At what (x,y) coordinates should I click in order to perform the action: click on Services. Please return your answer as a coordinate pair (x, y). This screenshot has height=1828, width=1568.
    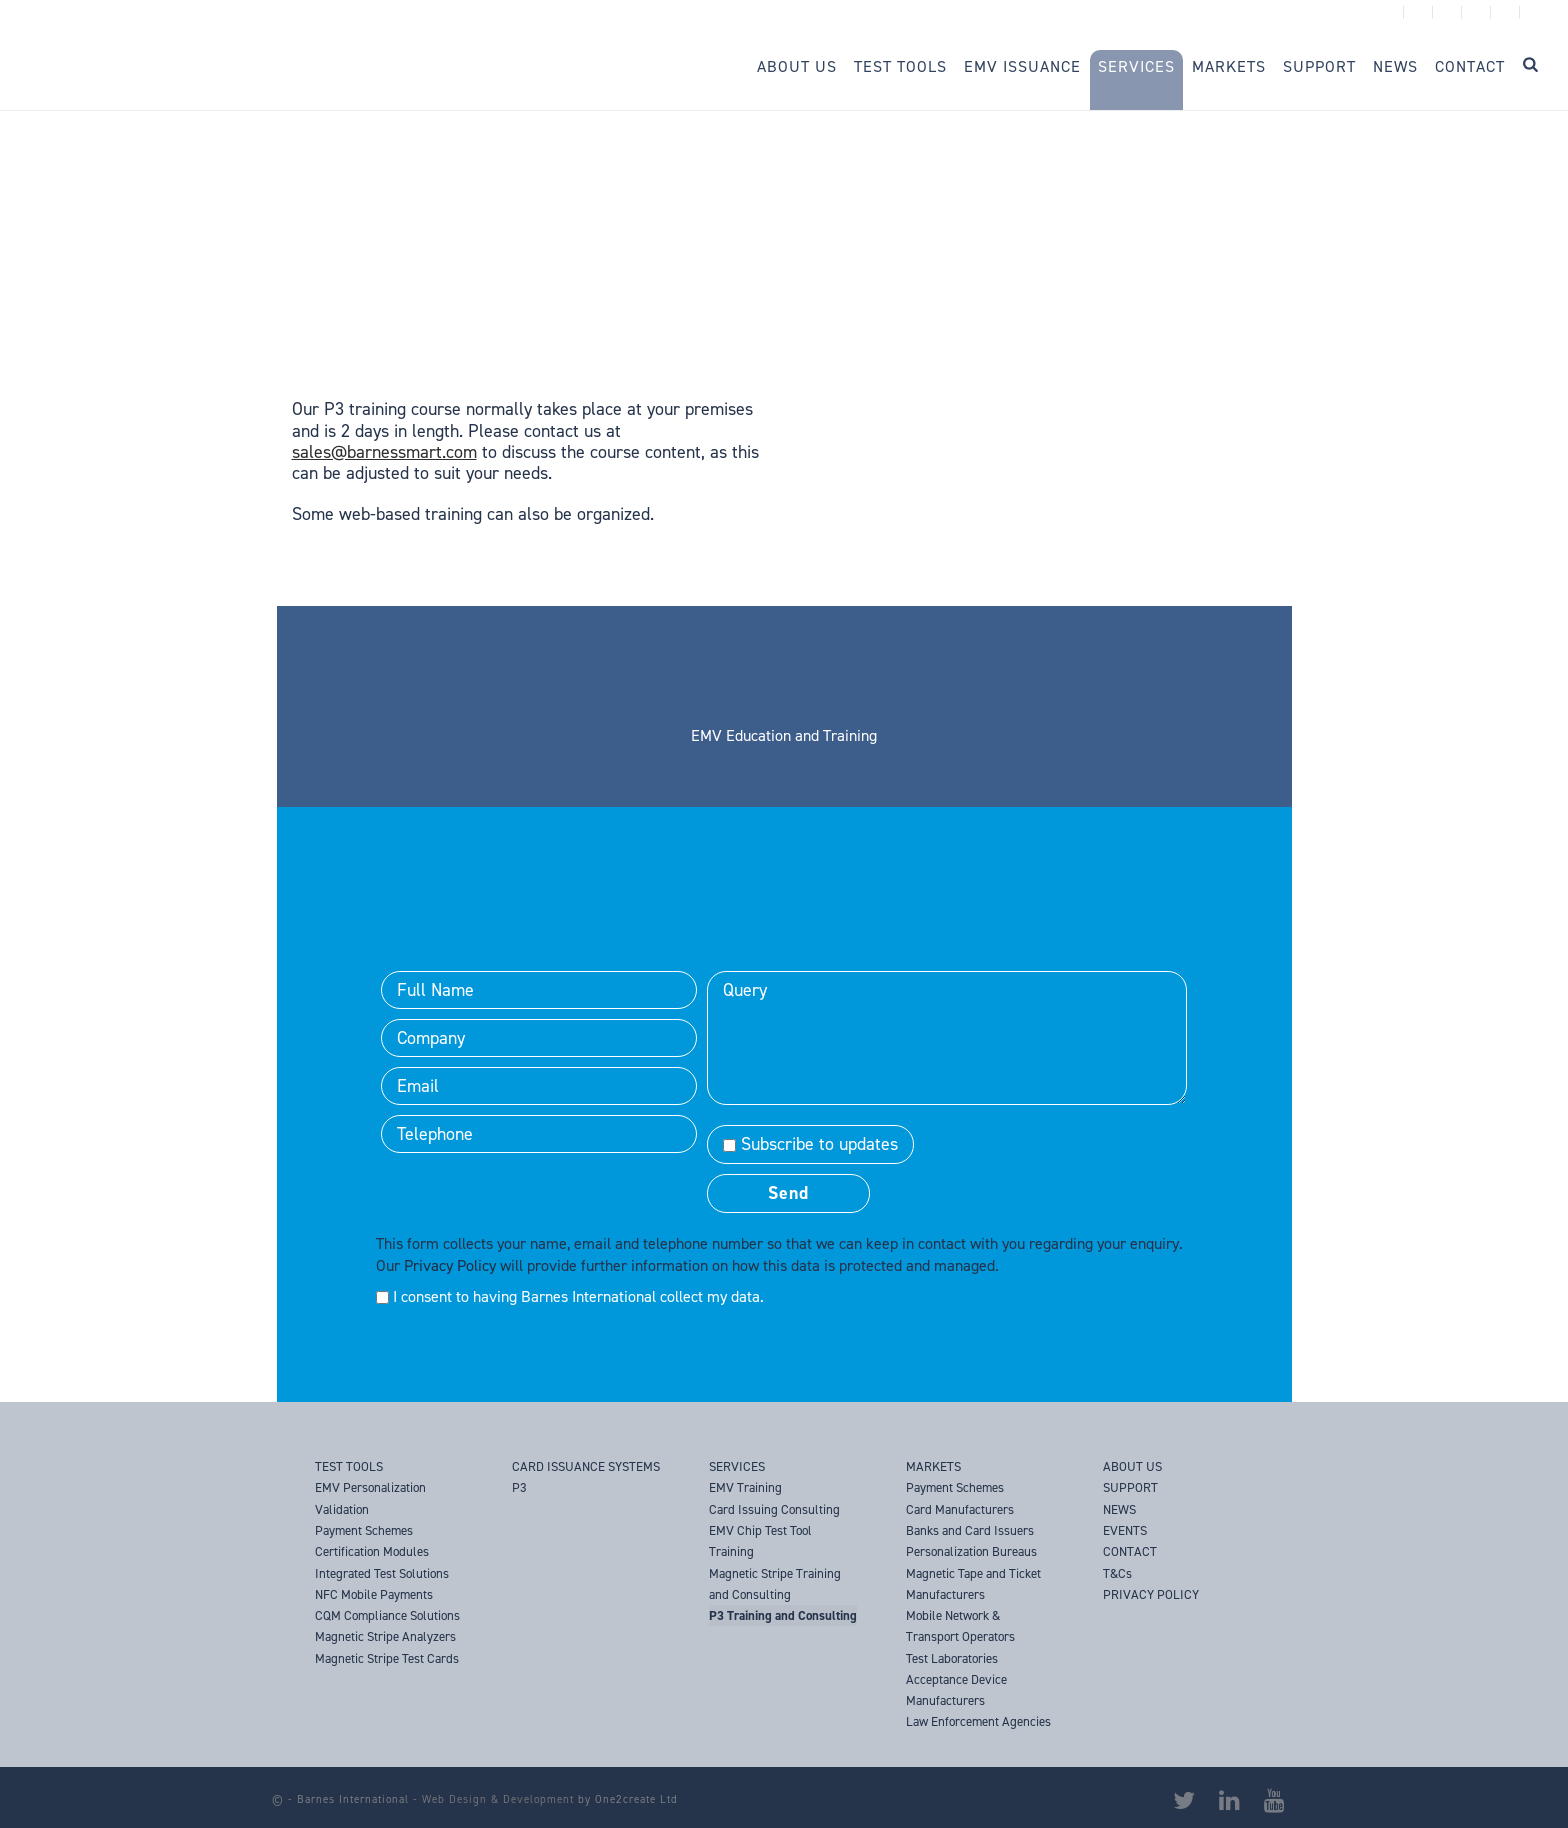
    Looking at the image, I should click on (1136, 66).